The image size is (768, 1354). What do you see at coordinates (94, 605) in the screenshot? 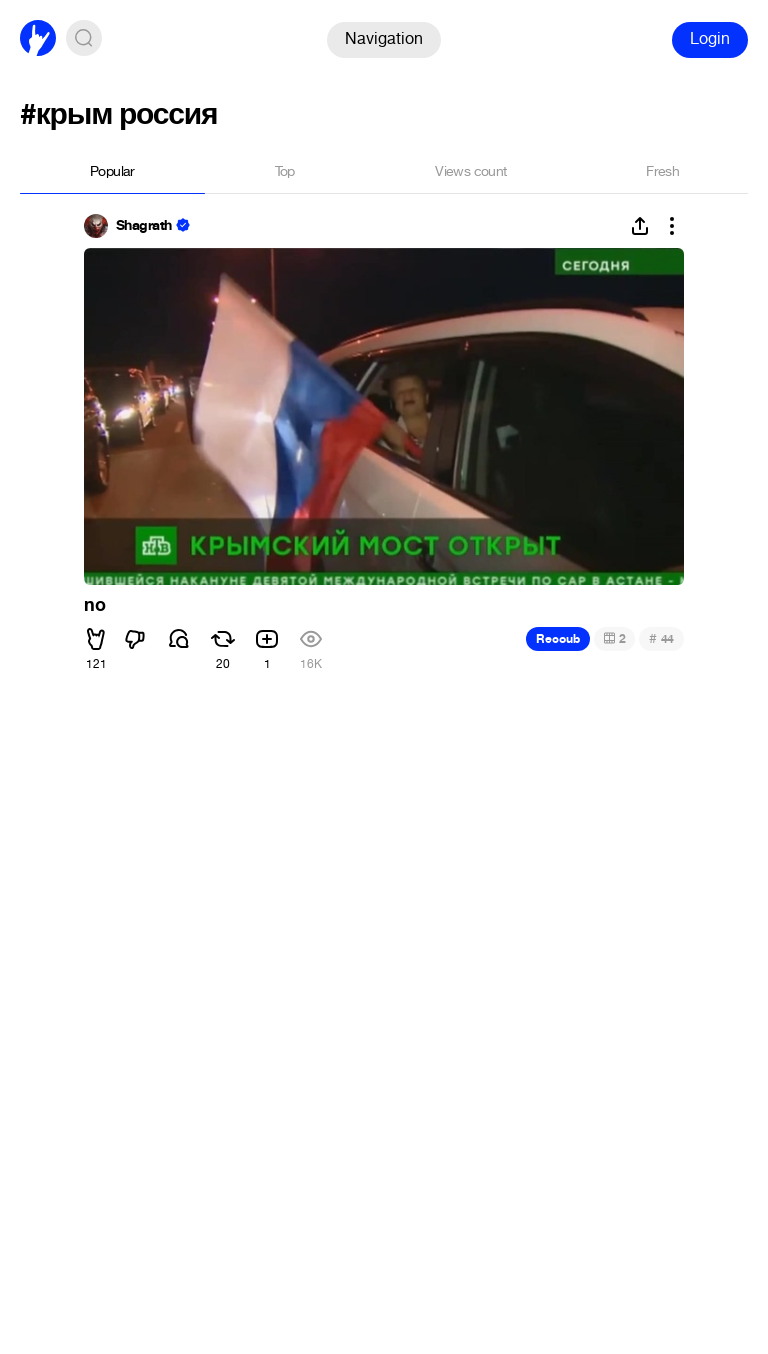
I see `no` at bounding box center [94, 605].